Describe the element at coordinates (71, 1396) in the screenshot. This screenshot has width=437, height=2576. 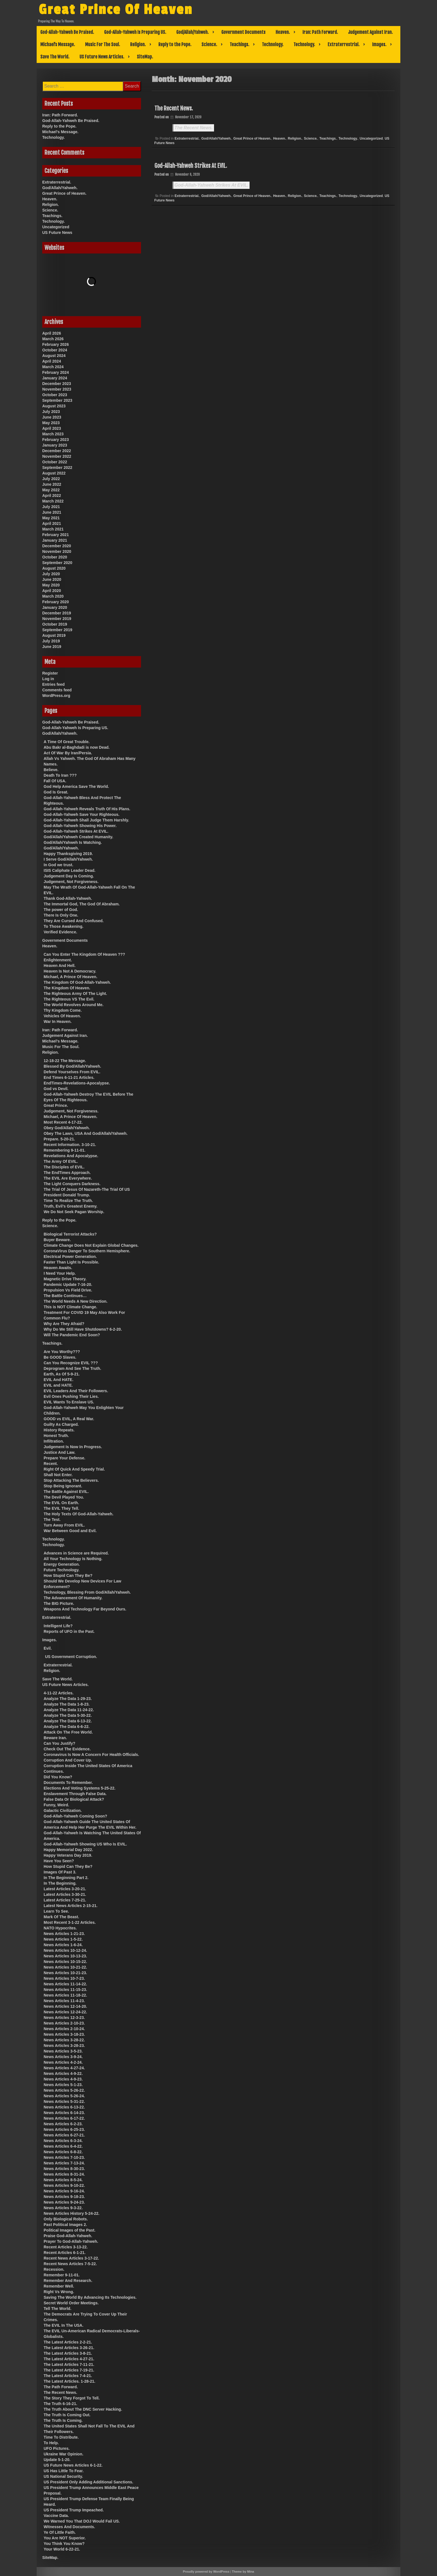
I see `Evil Ones Pushing Their Lies.` at that location.